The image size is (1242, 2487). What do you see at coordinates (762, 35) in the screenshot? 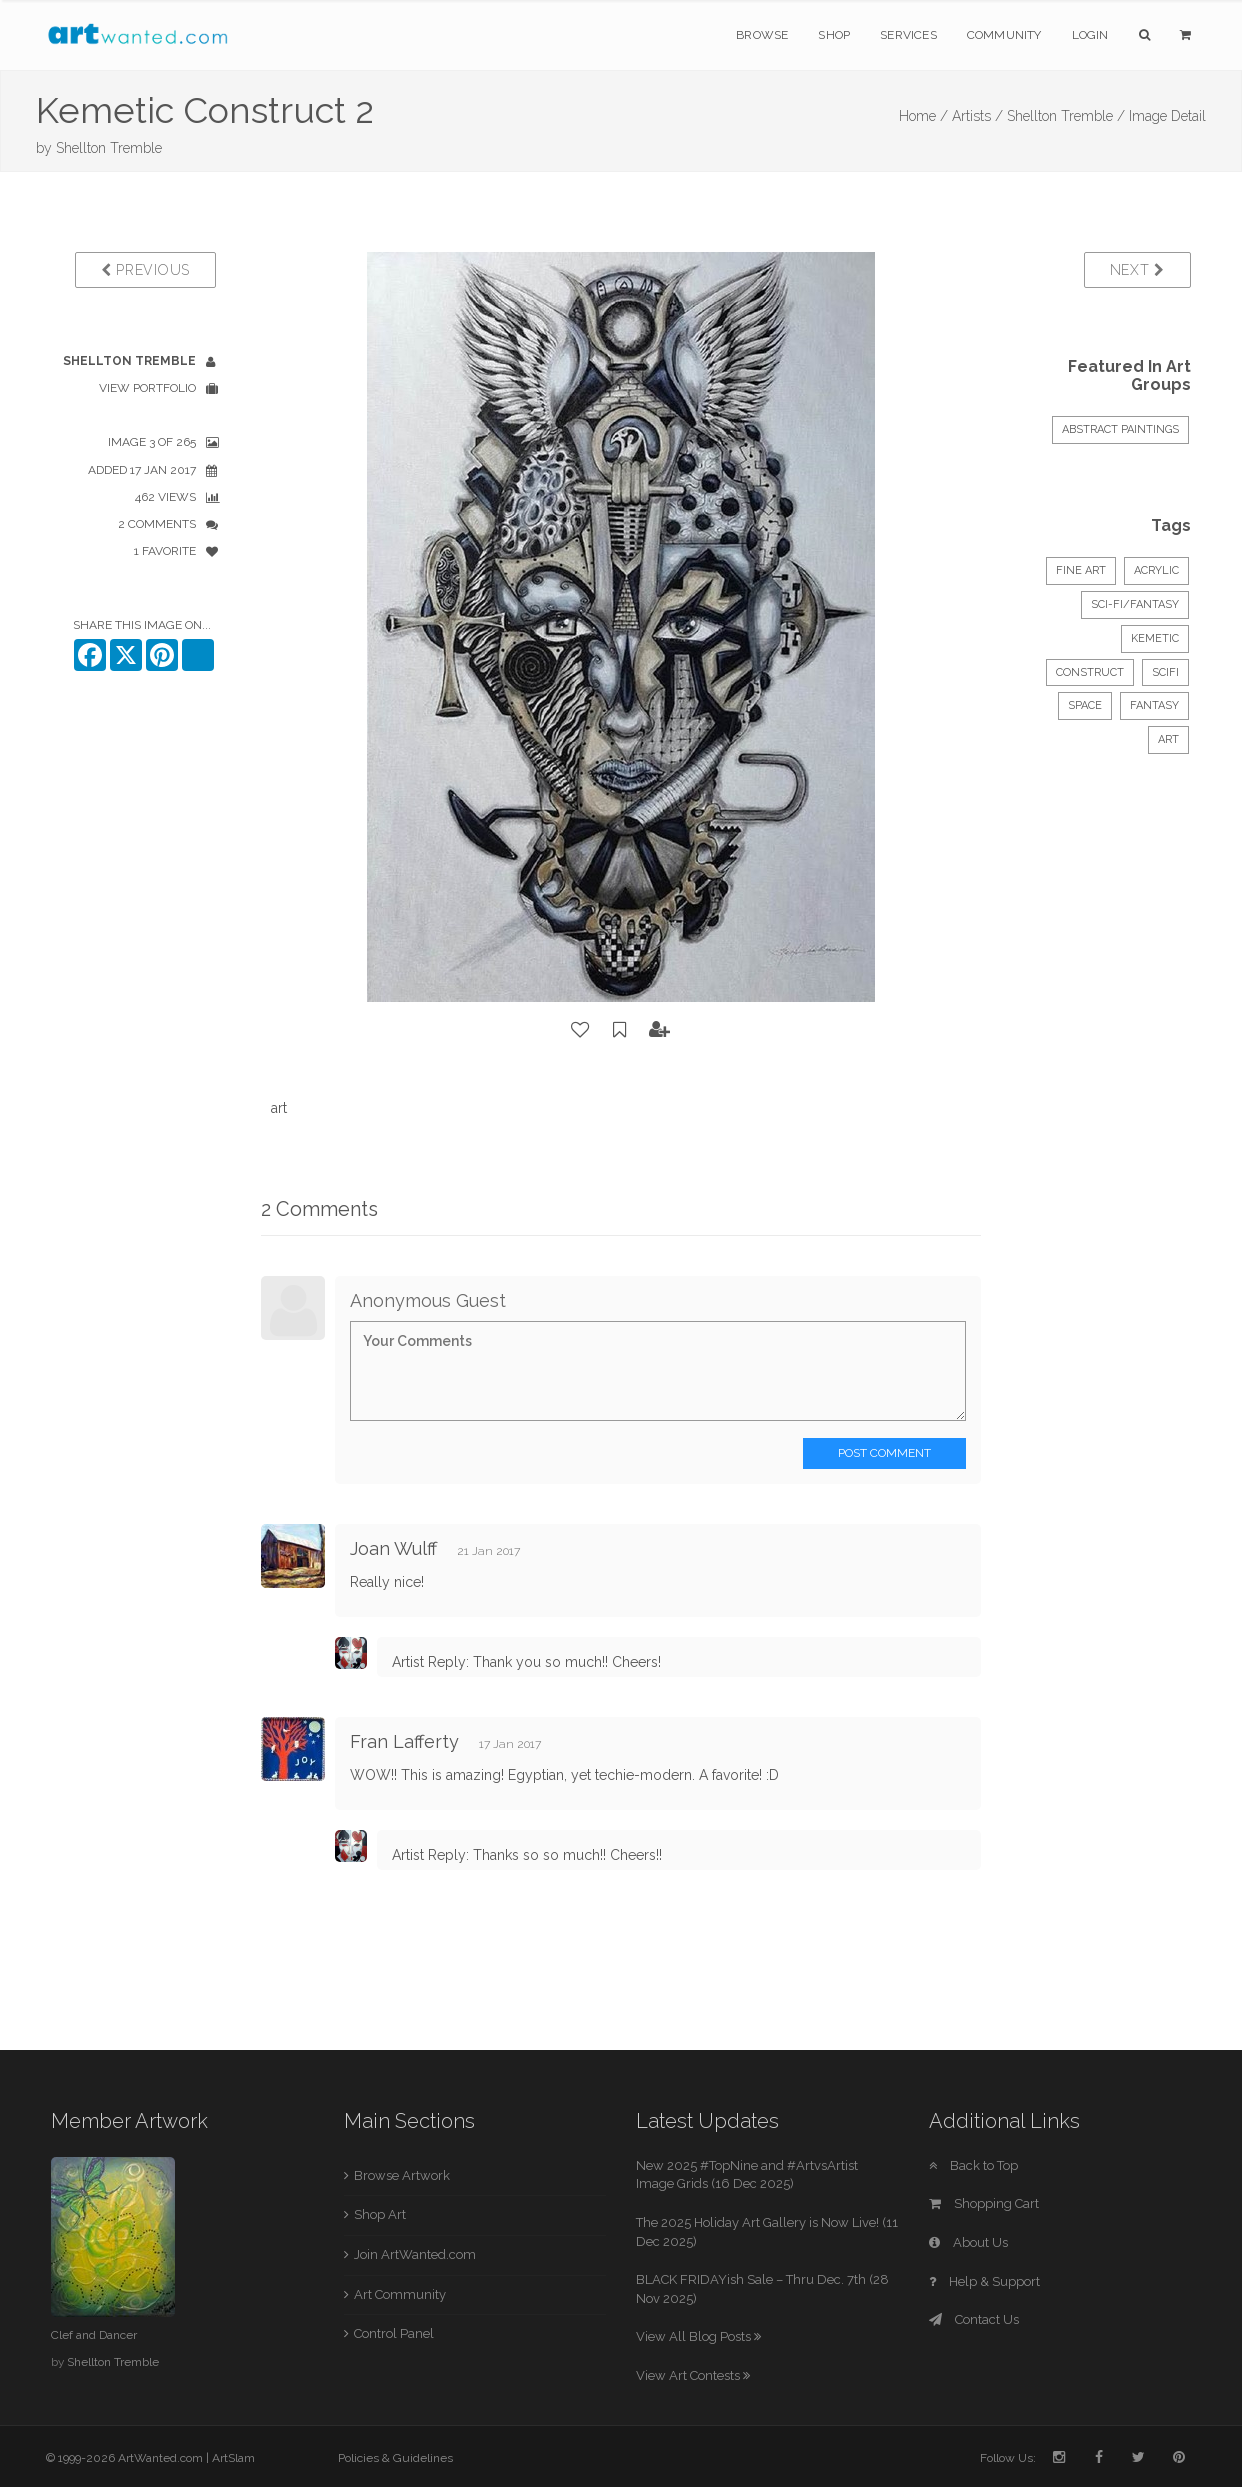
I see `Browse` at bounding box center [762, 35].